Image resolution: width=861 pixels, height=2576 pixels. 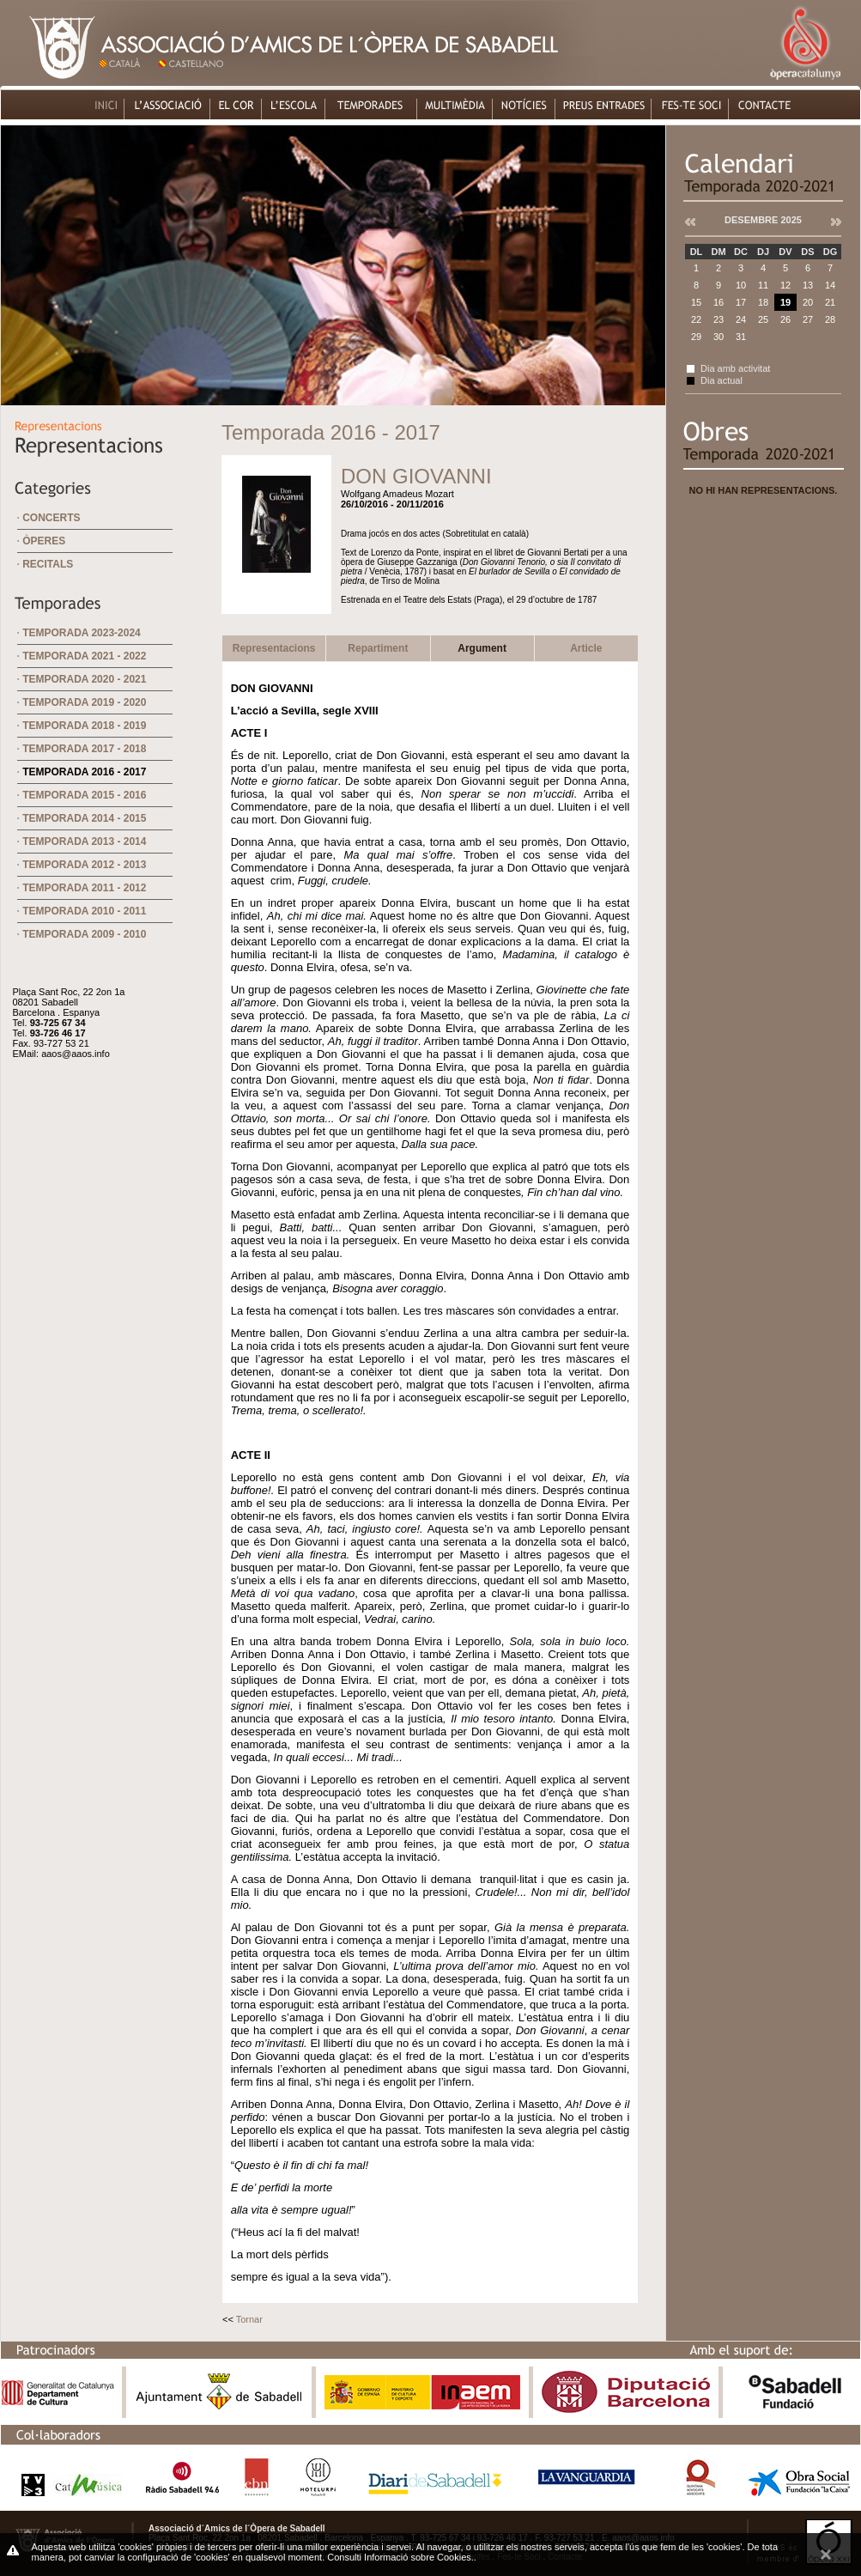 I want to click on Concerts, so click(x=51, y=518).